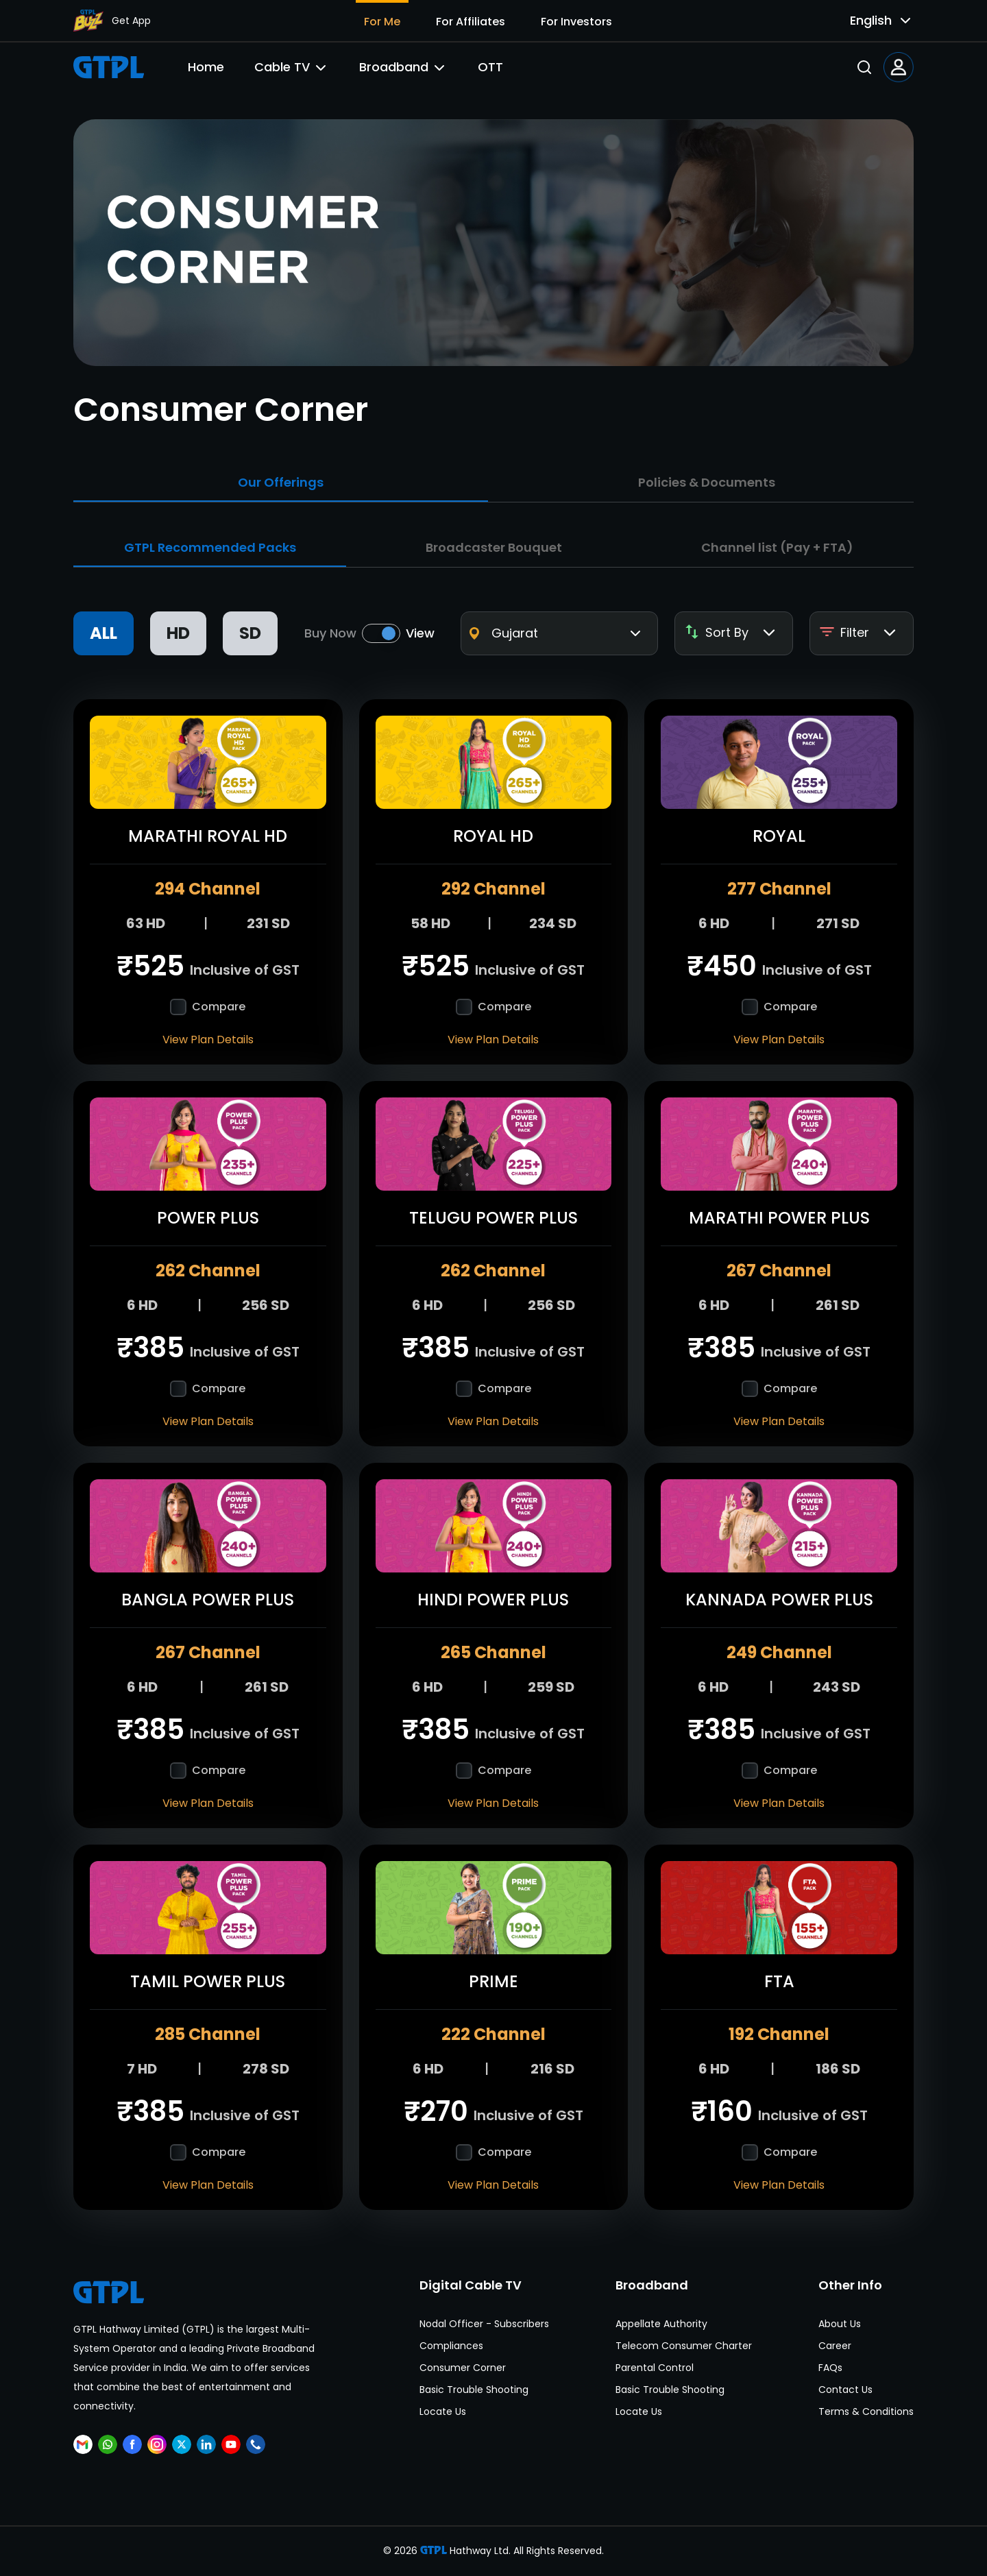 This screenshot has height=2576, width=987. What do you see at coordinates (494, 547) in the screenshot?
I see `Broadcaster Bouquet` at bounding box center [494, 547].